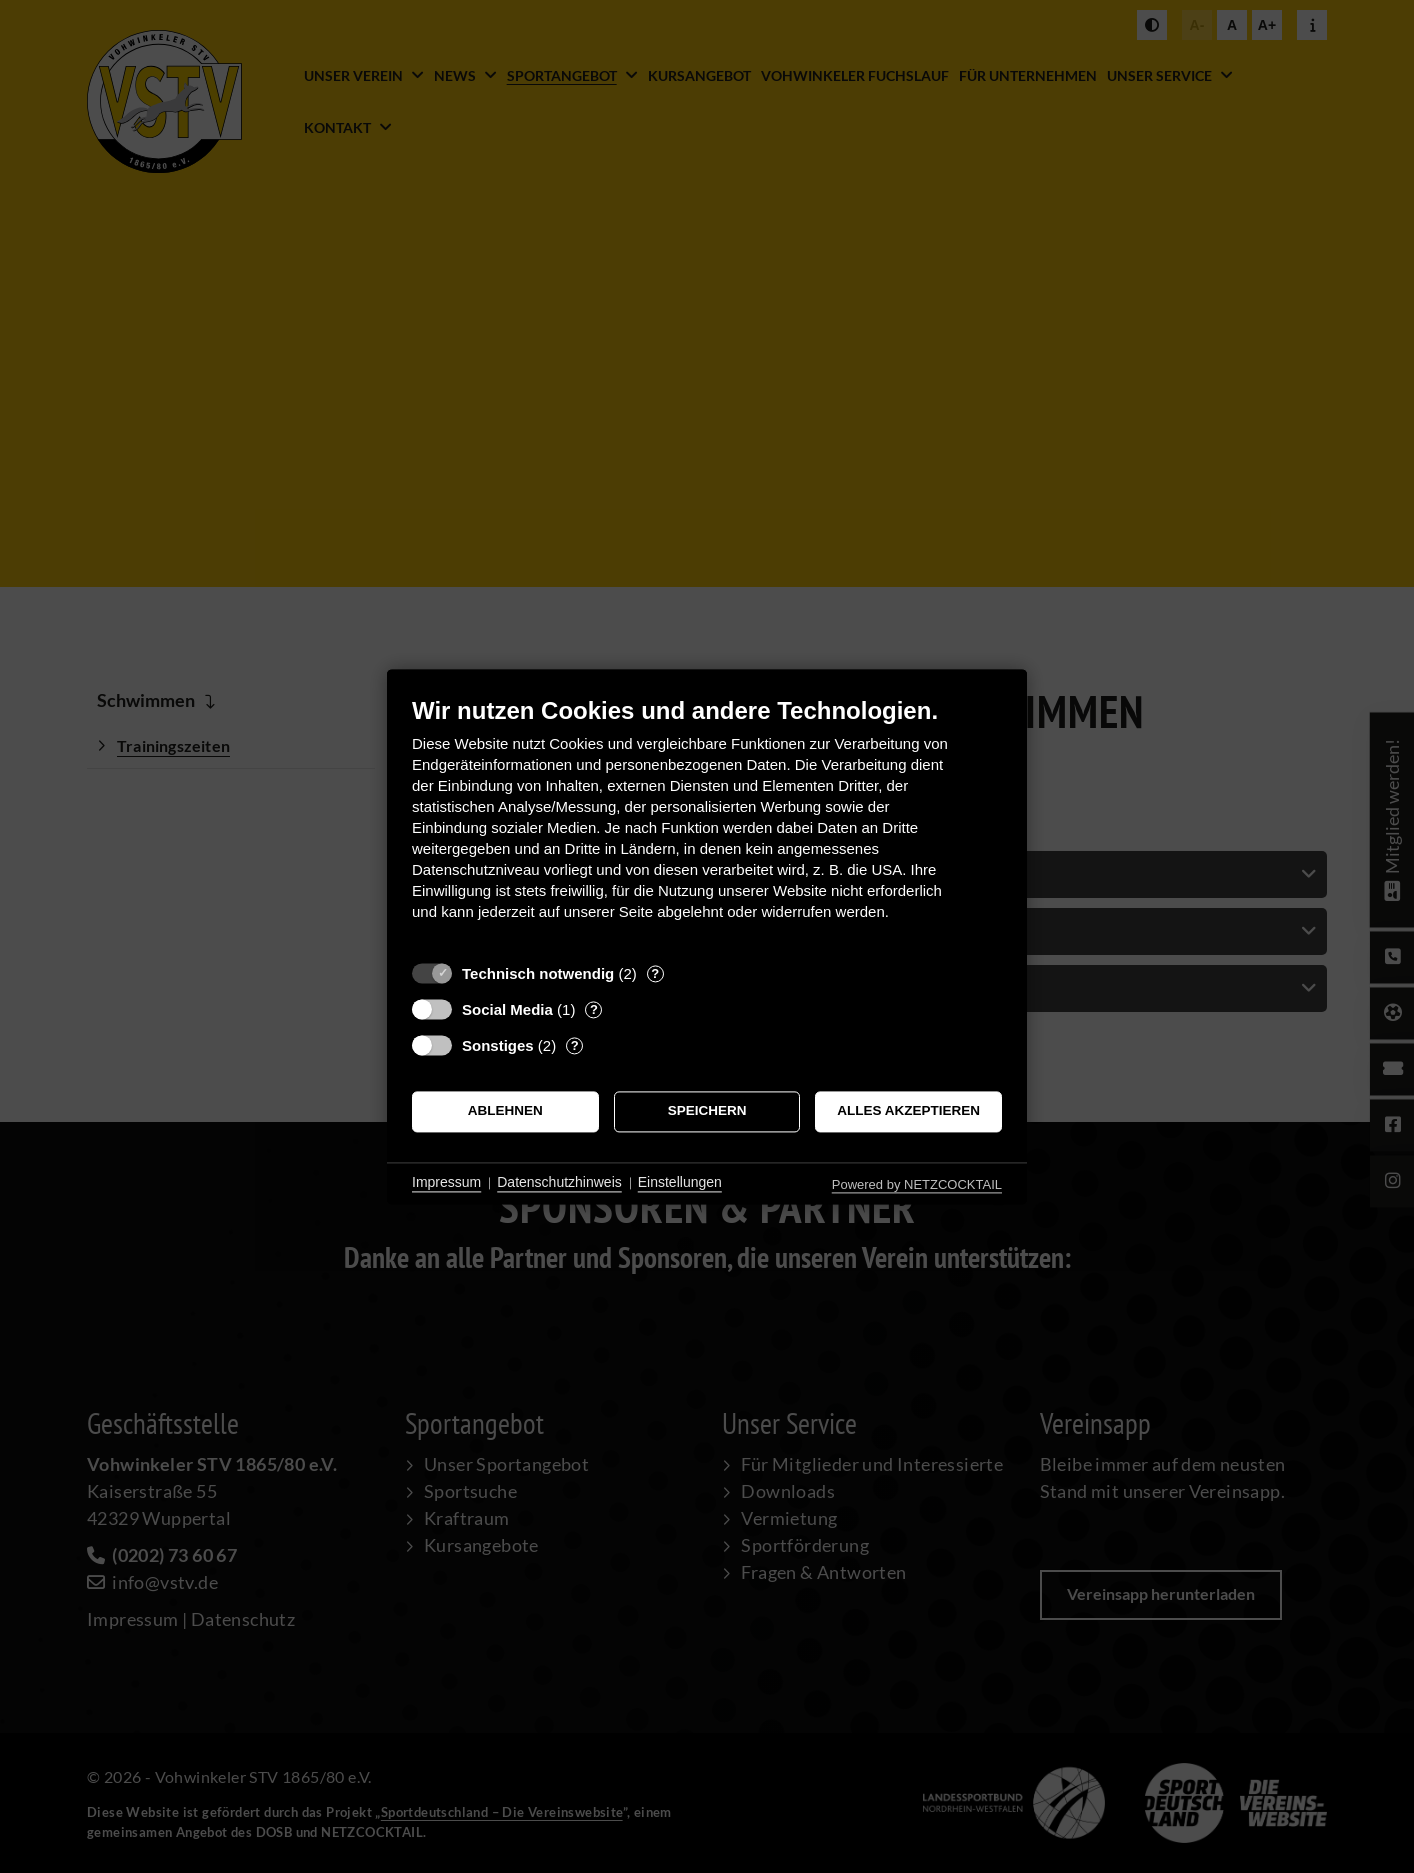 The width and height of the screenshot is (1414, 1873). Describe the element at coordinates (498, 1045) in the screenshot. I see `Sonstiges` at that location.